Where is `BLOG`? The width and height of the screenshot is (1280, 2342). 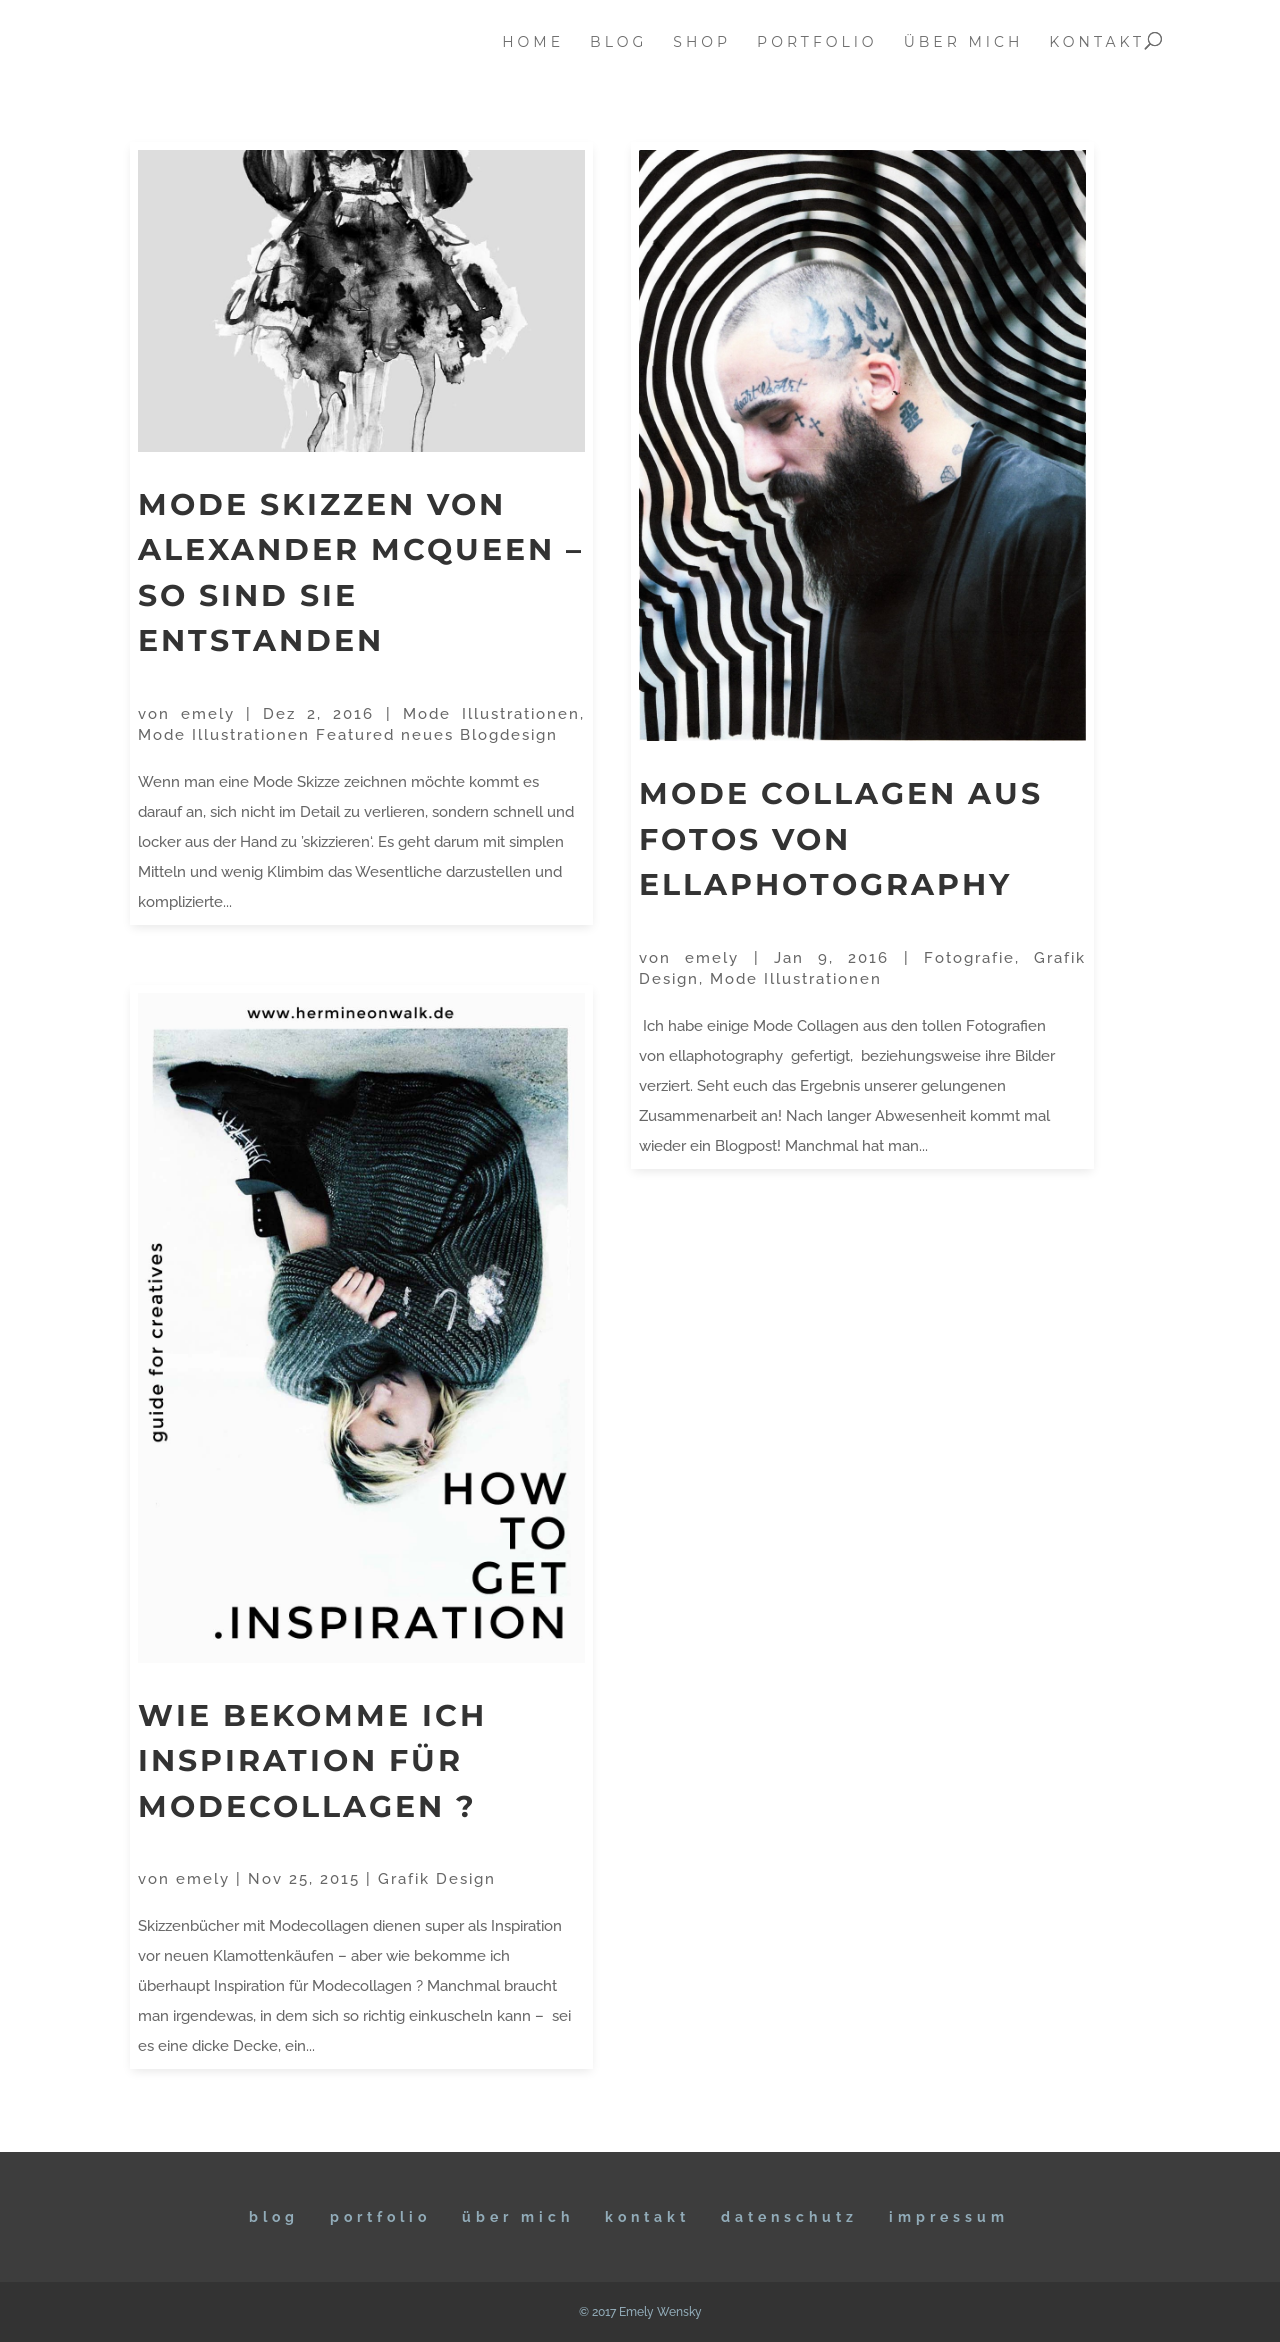
BLOG is located at coordinates (274, 2217).